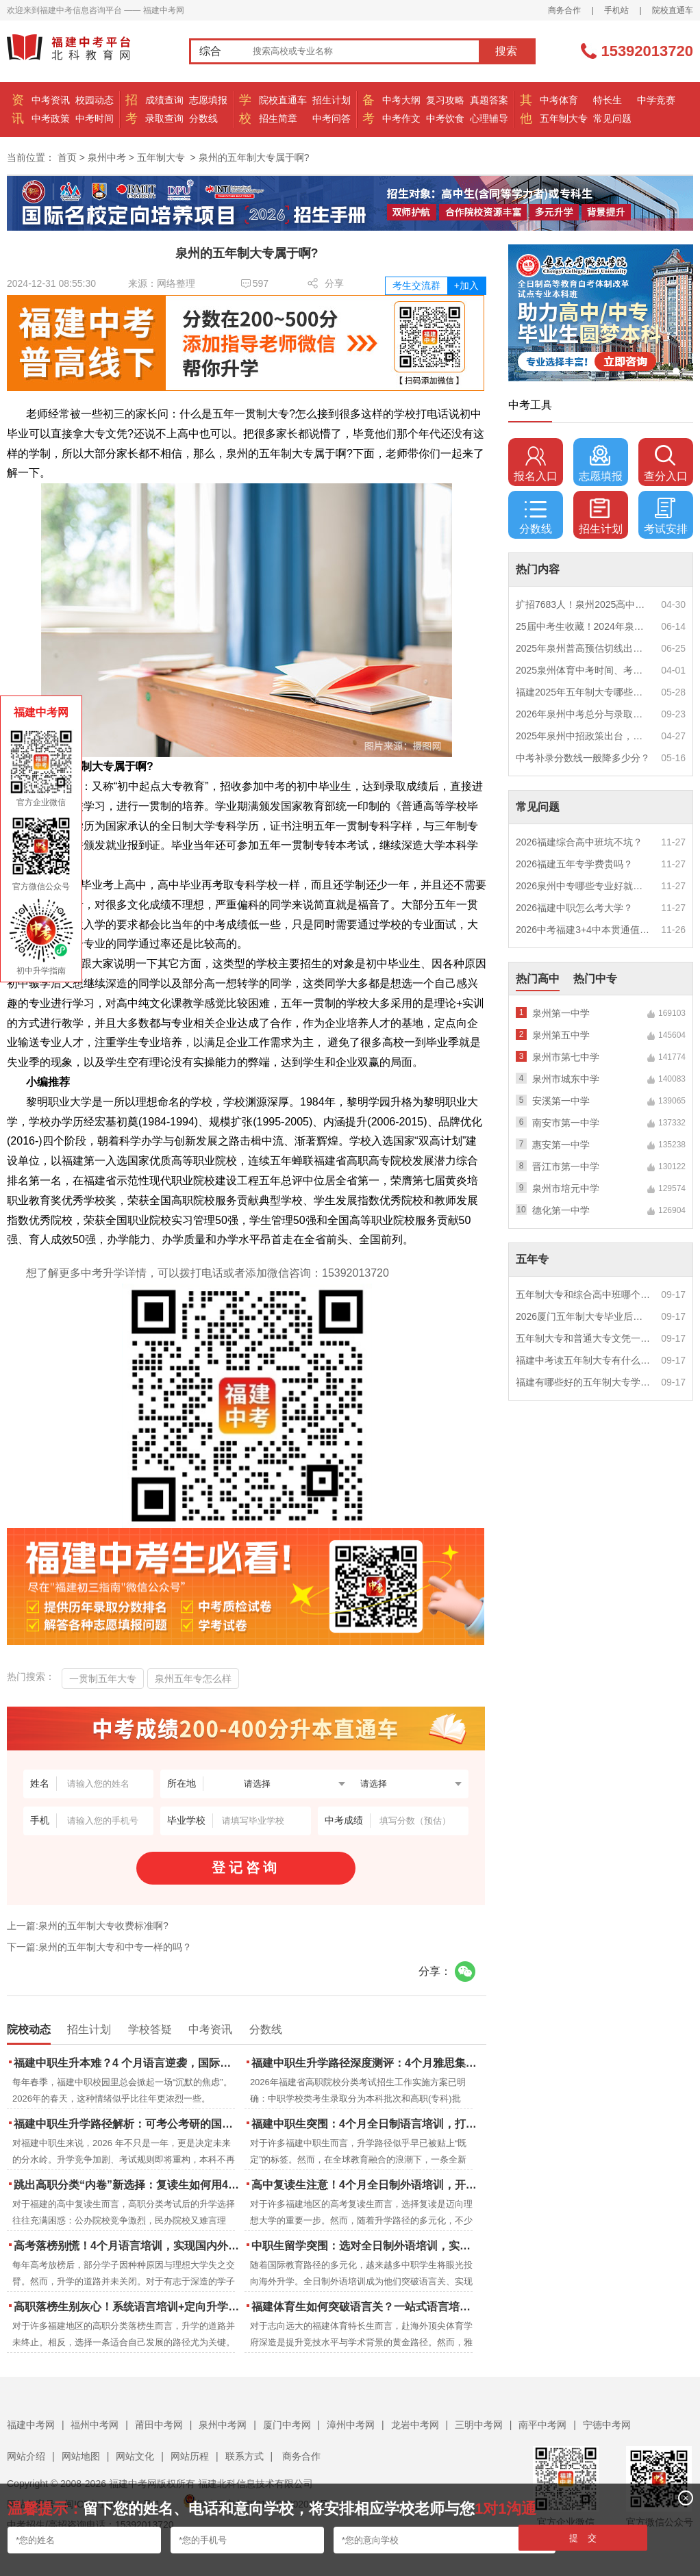 The height and width of the screenshot is (2576, 700). What do you see at coordinates (583, 1382) in the screenshot?
I see `福建有哪些好的五年制大专学校？` at bounding box center [583, 1382].